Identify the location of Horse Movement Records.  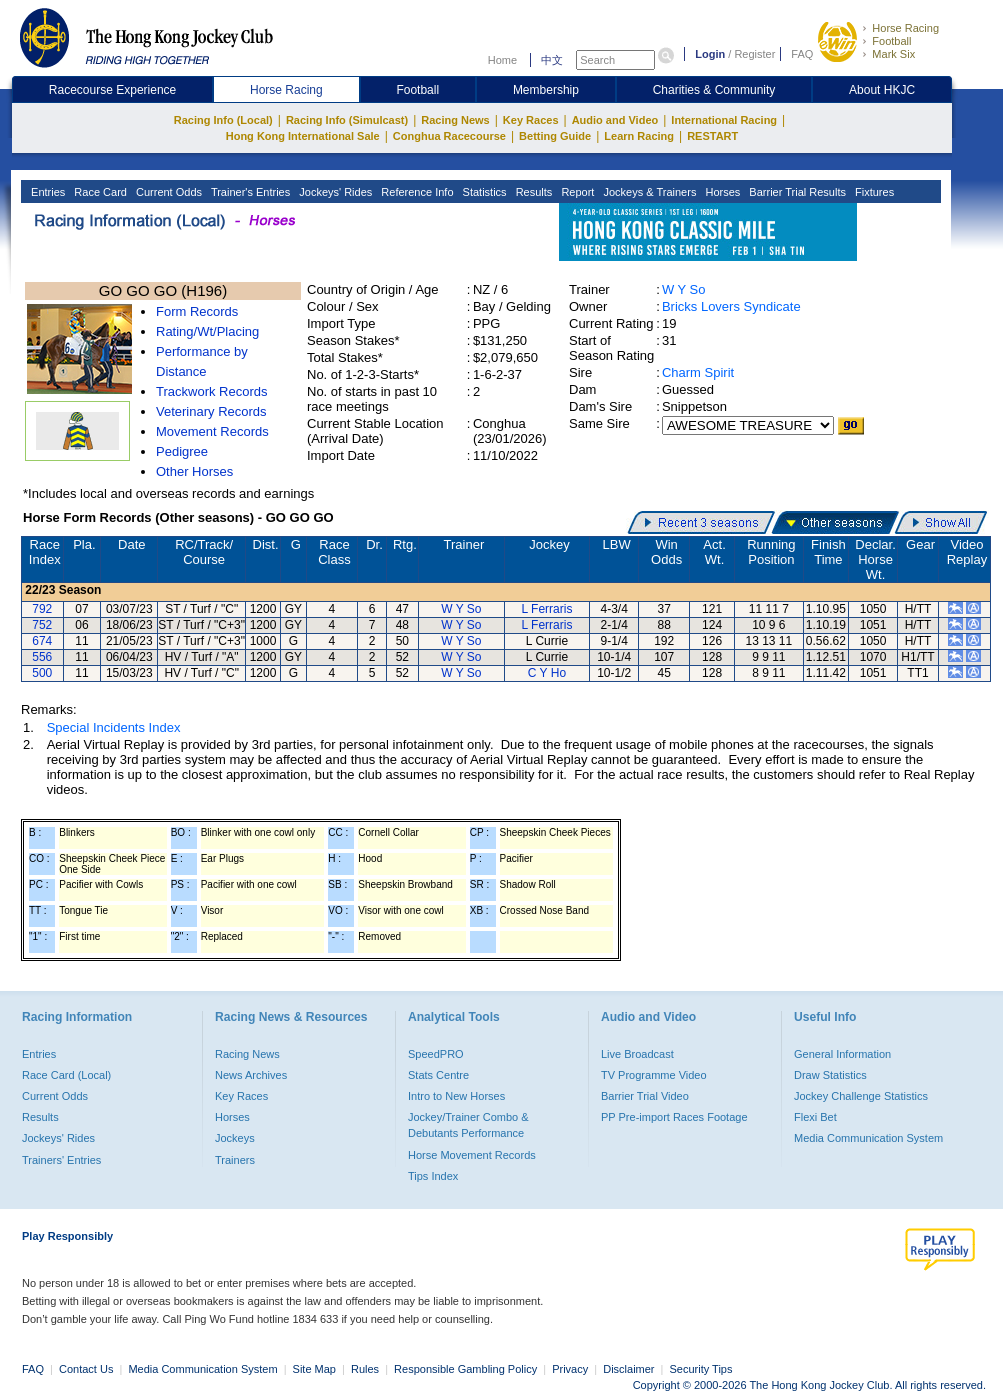
(472, 1155).